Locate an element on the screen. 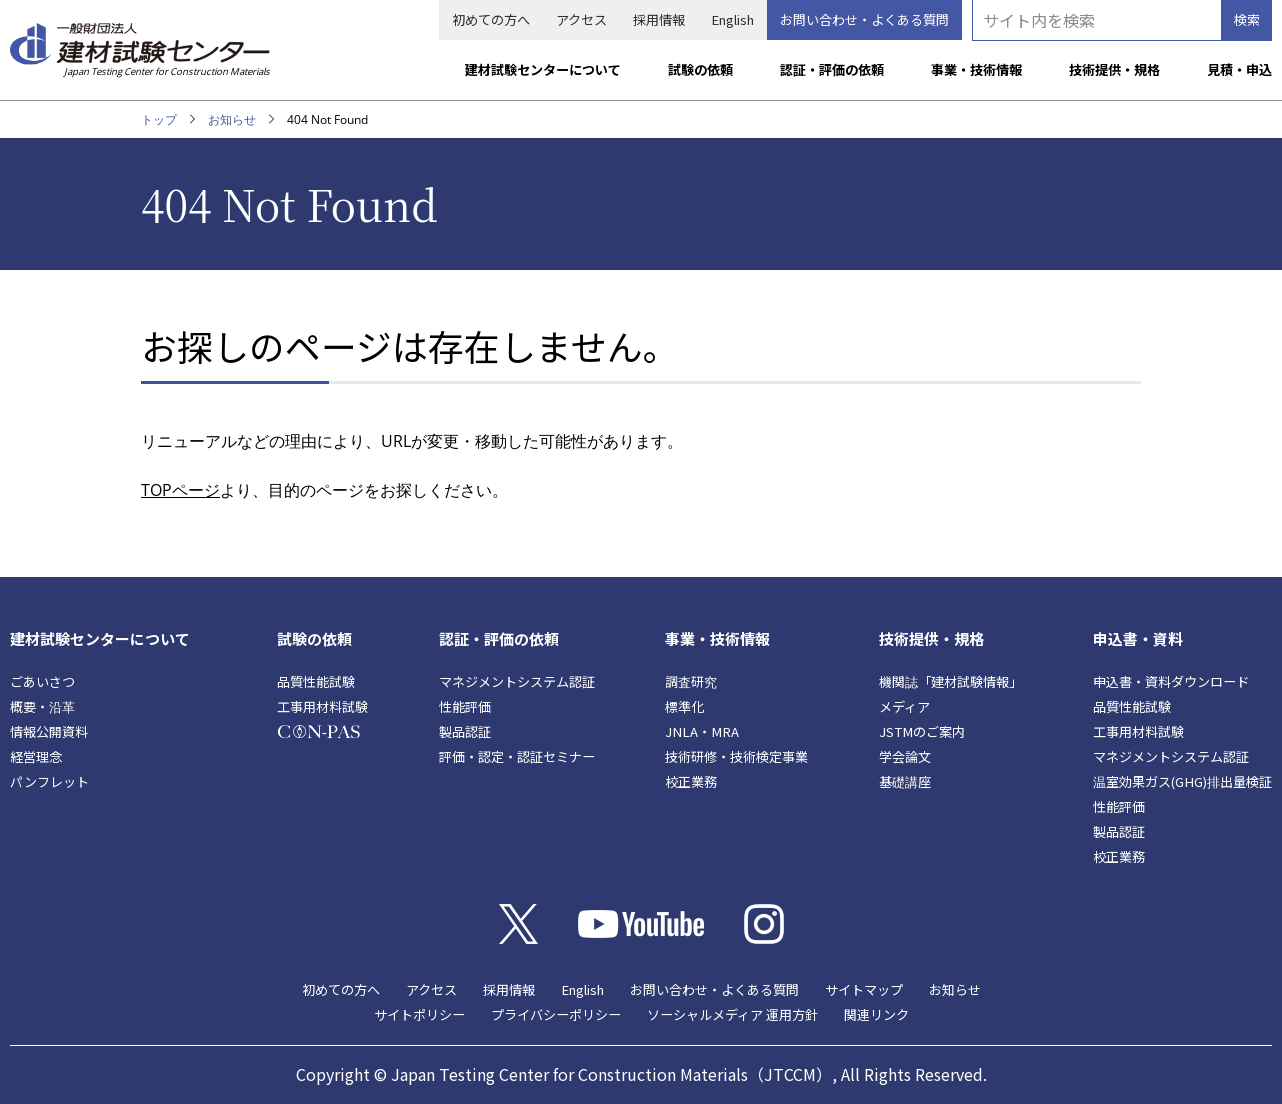  温室効果ガス(GHG)排出量検証 is located at coordinates (1182, 781).